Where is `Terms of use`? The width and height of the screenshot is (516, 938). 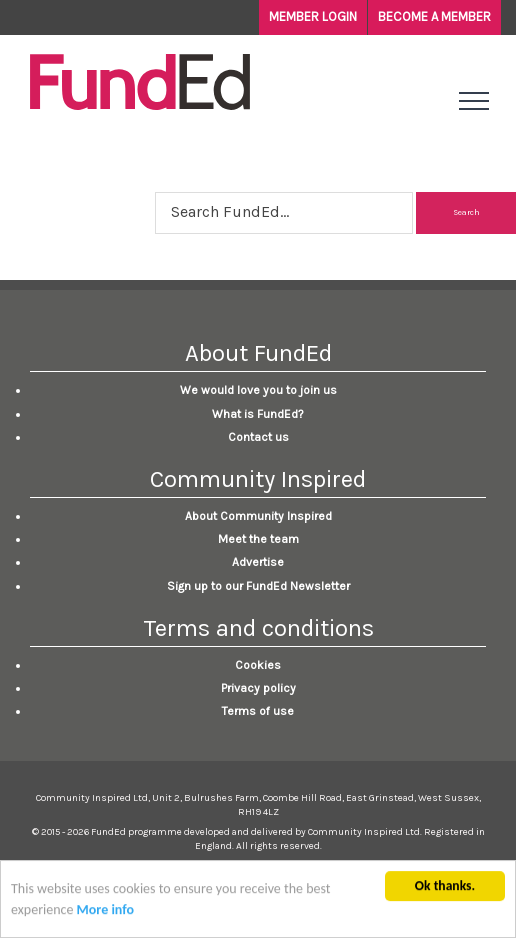 Terms of use is located at coordinates (258, 711).